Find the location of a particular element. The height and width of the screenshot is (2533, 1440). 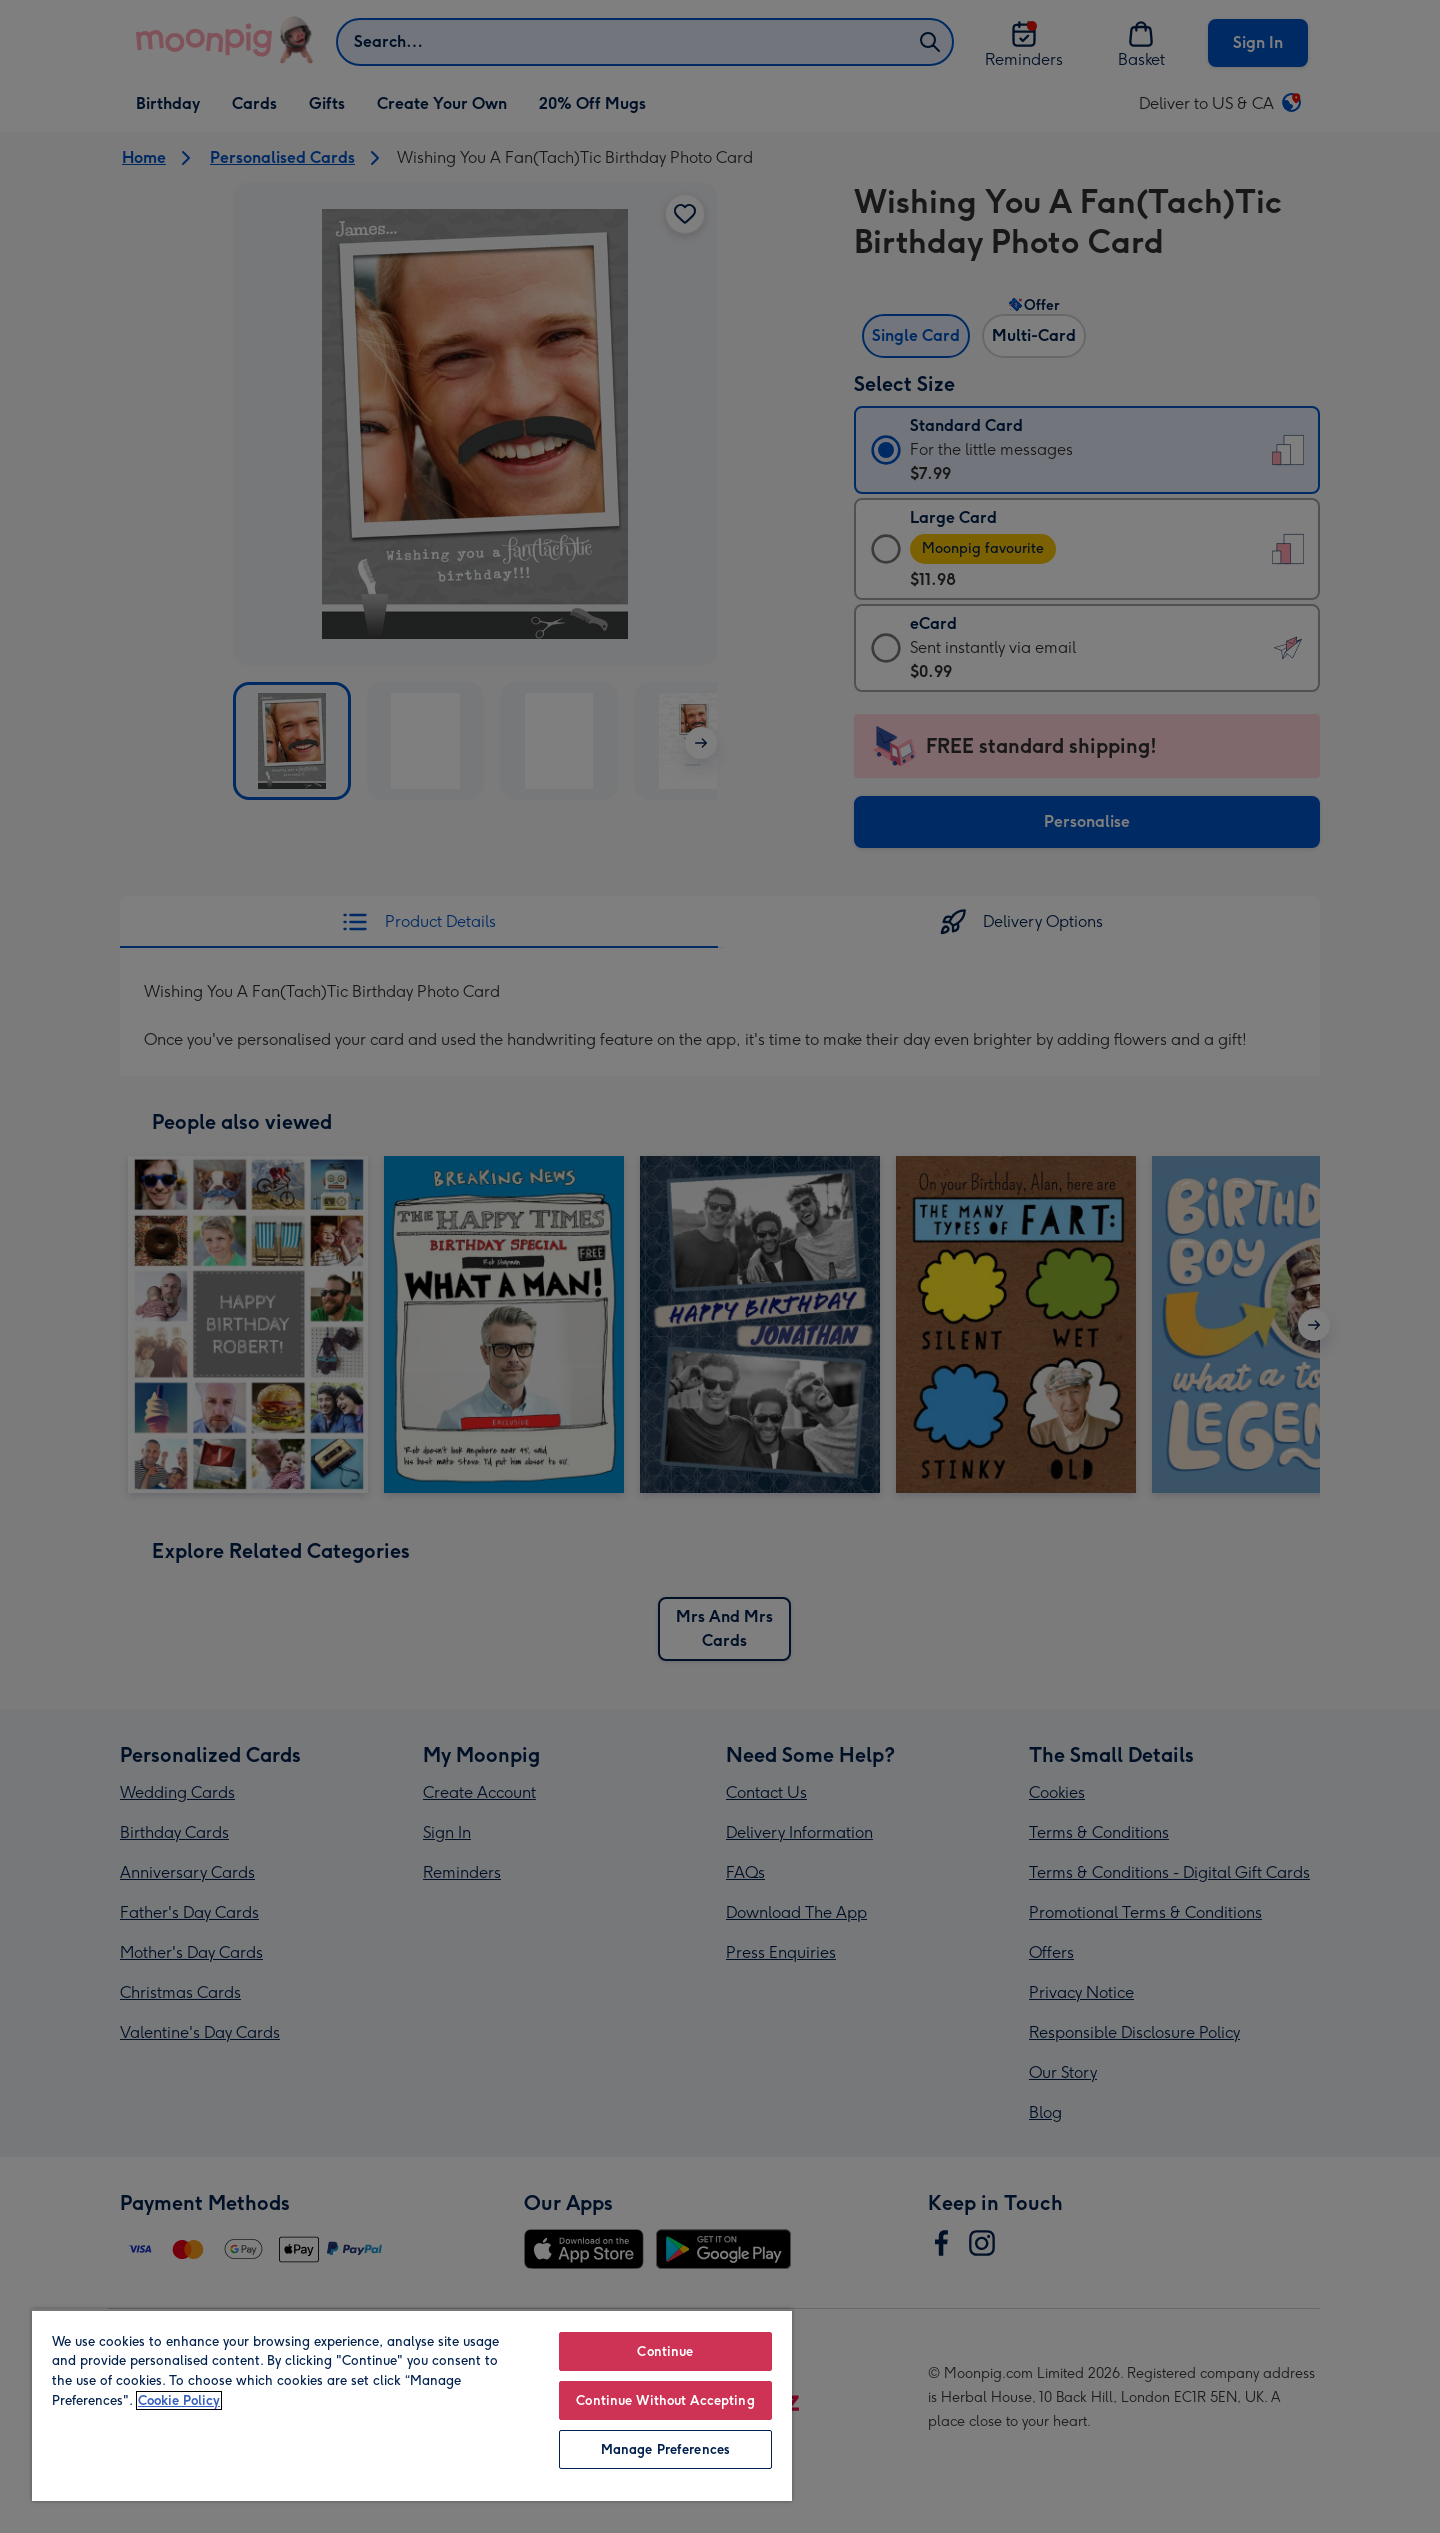

Continue is located at coordinates (665, 2351).